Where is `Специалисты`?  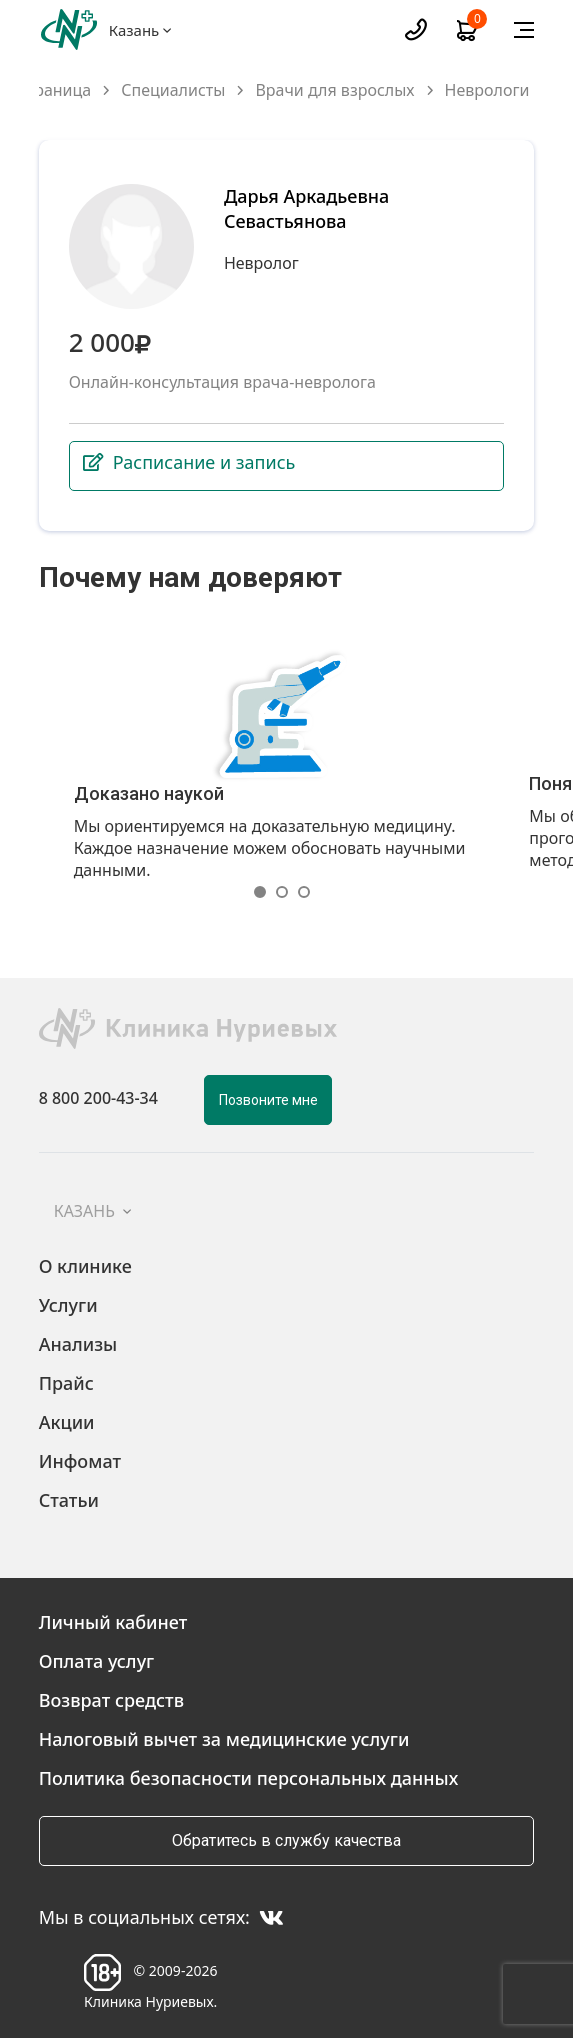 Специалисты is located at coordinates (173, 90).